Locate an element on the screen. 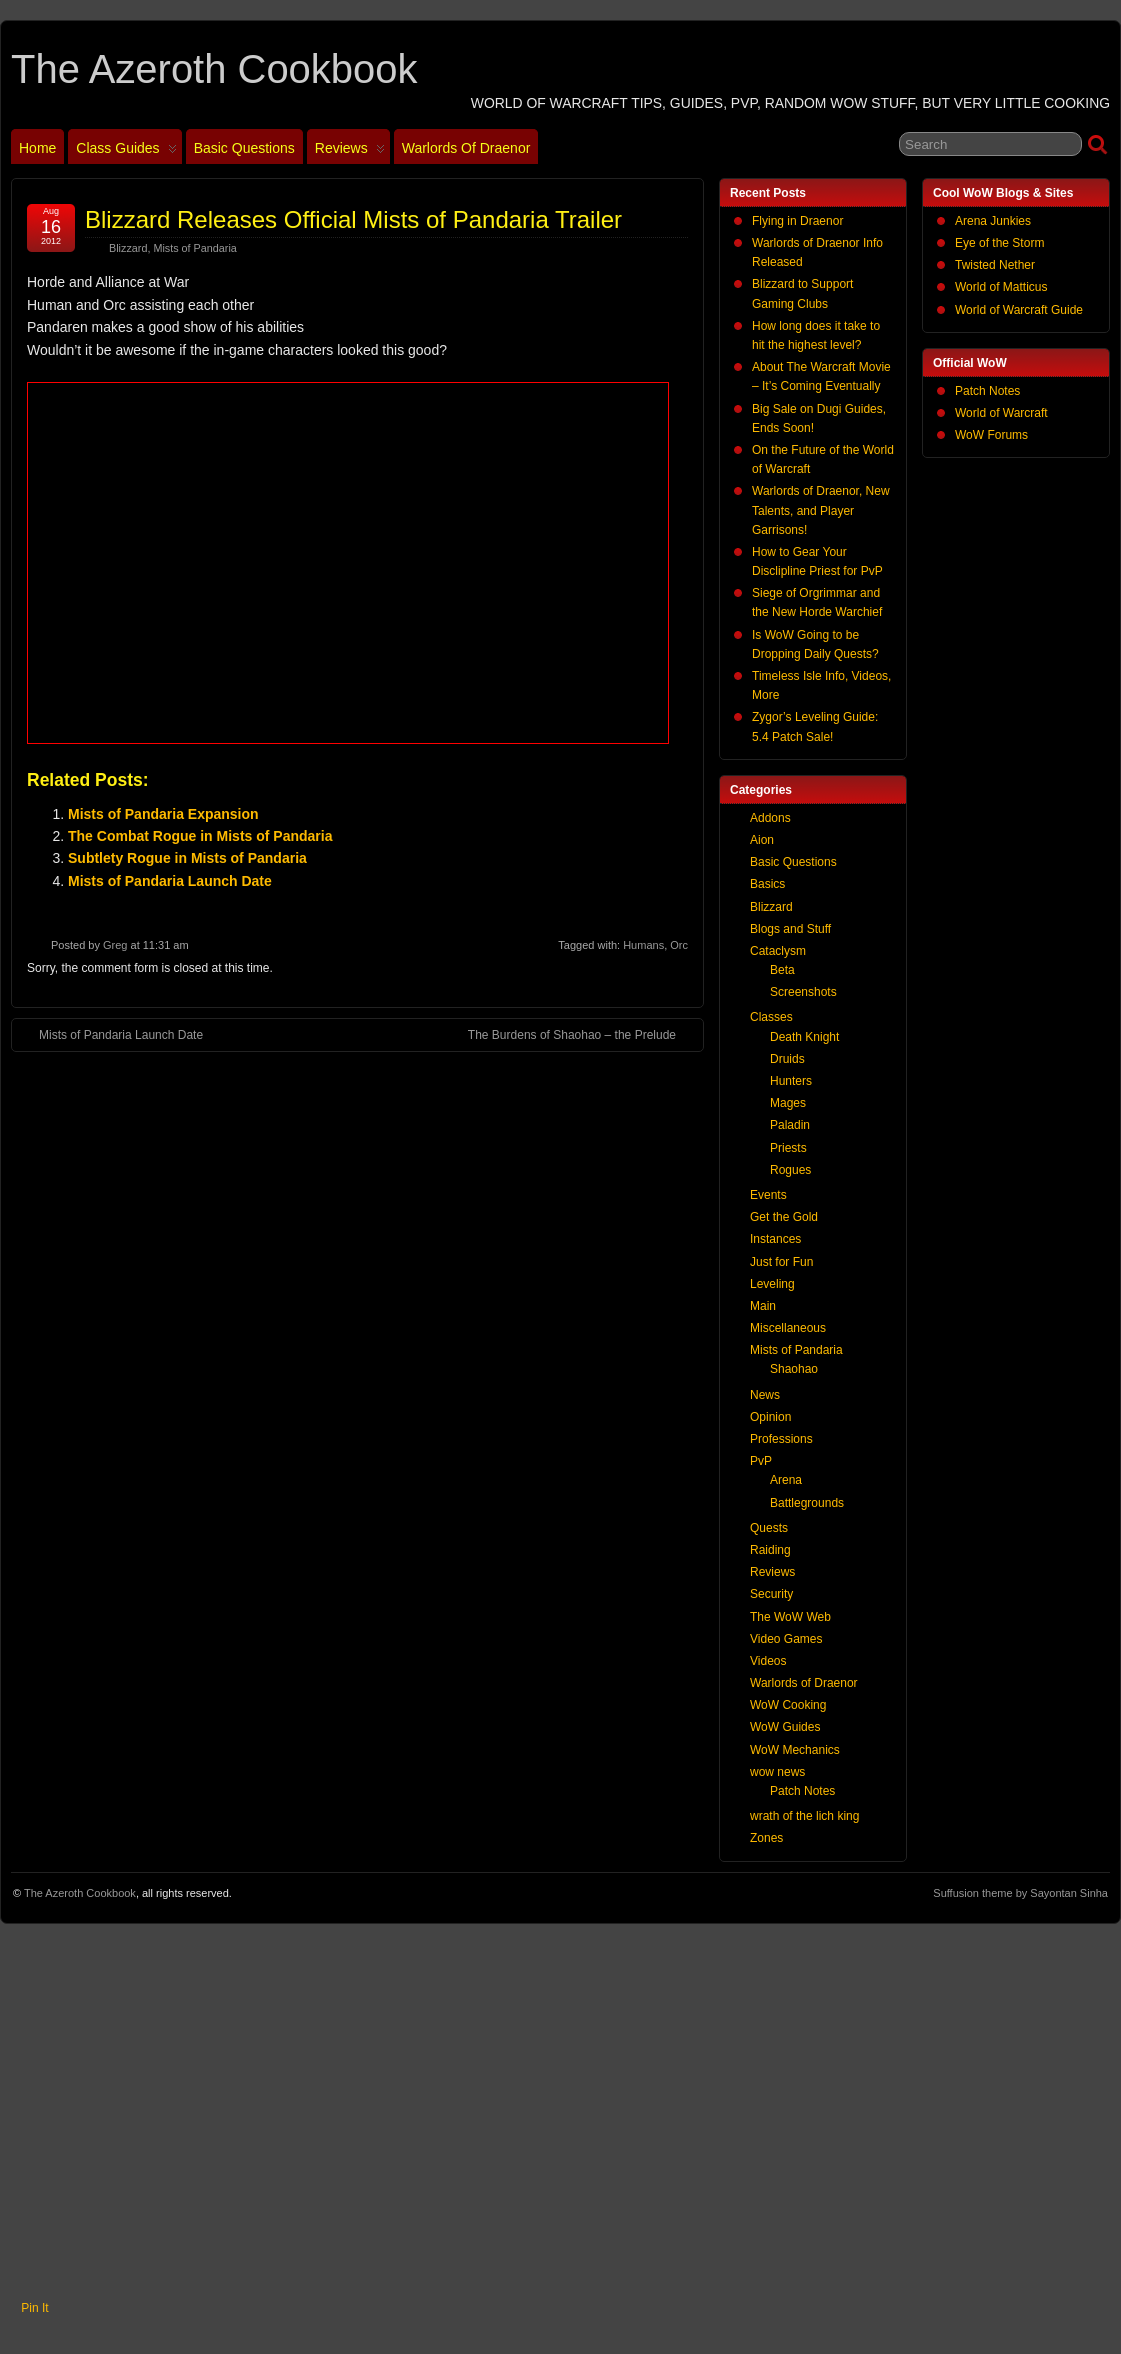 The image size is (1121, 2354). Suffusion theme by Sayontan Sinha is located at coordinates (1020, 1893).